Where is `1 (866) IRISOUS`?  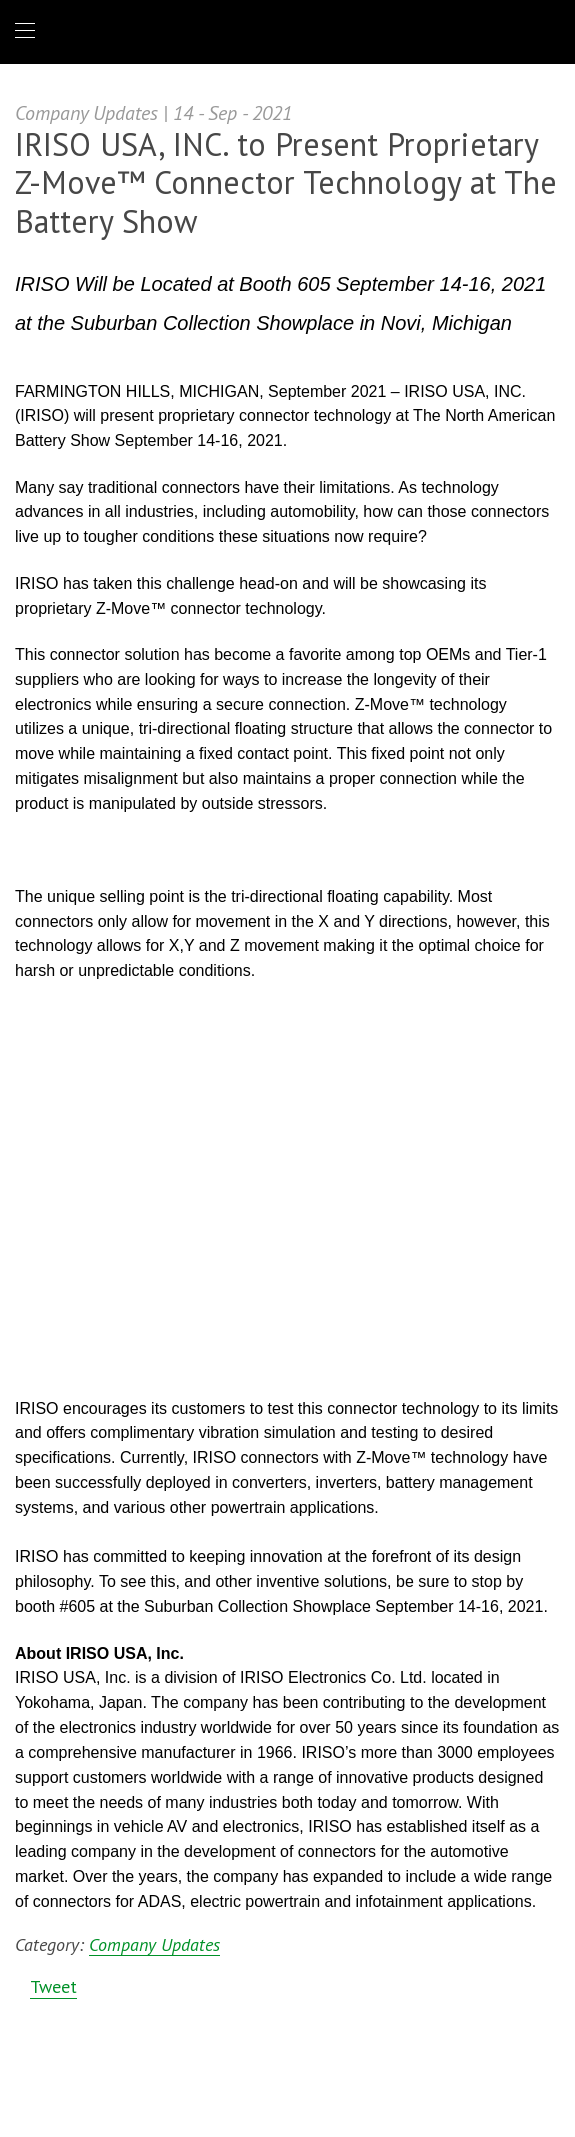
1 (866) IRISOUS is located at coordinates (543, 31).